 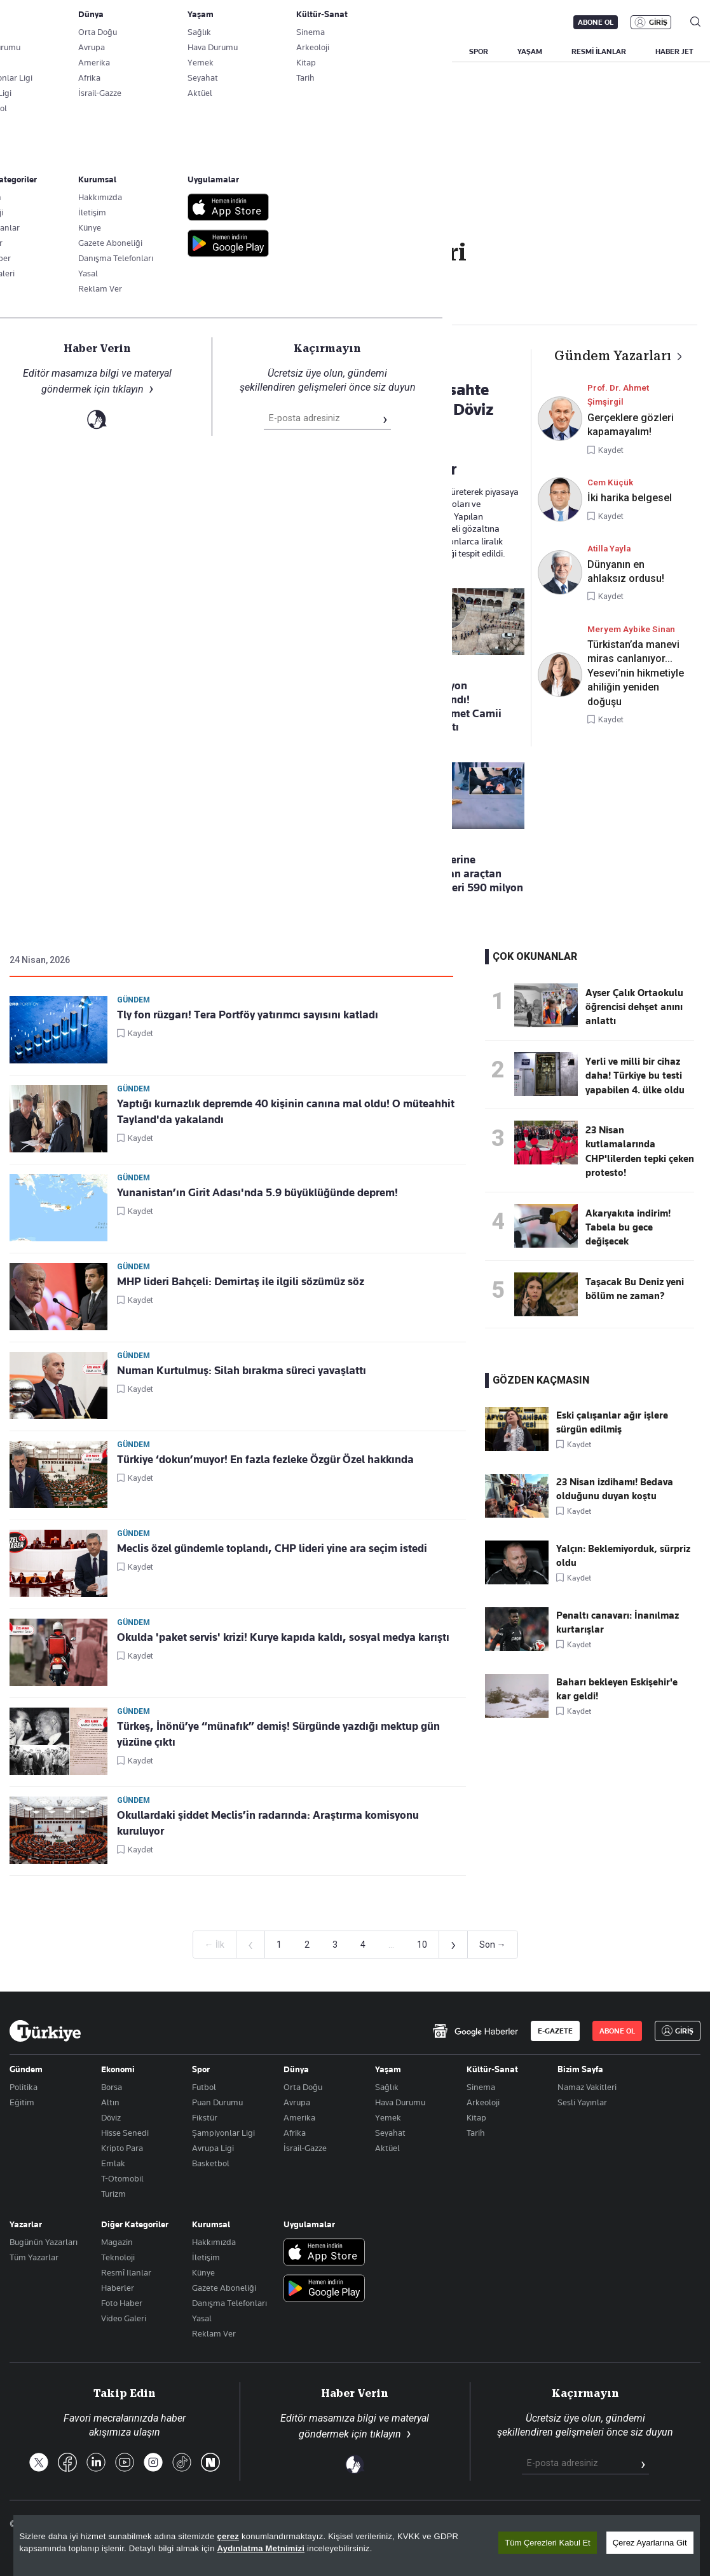 What do you see at coordinates (614, 1489) in the screenshot?
I see `23 Nisan izdihamı! Bedava olduğunu duyan koştu` at bounding box center [614, 1489].